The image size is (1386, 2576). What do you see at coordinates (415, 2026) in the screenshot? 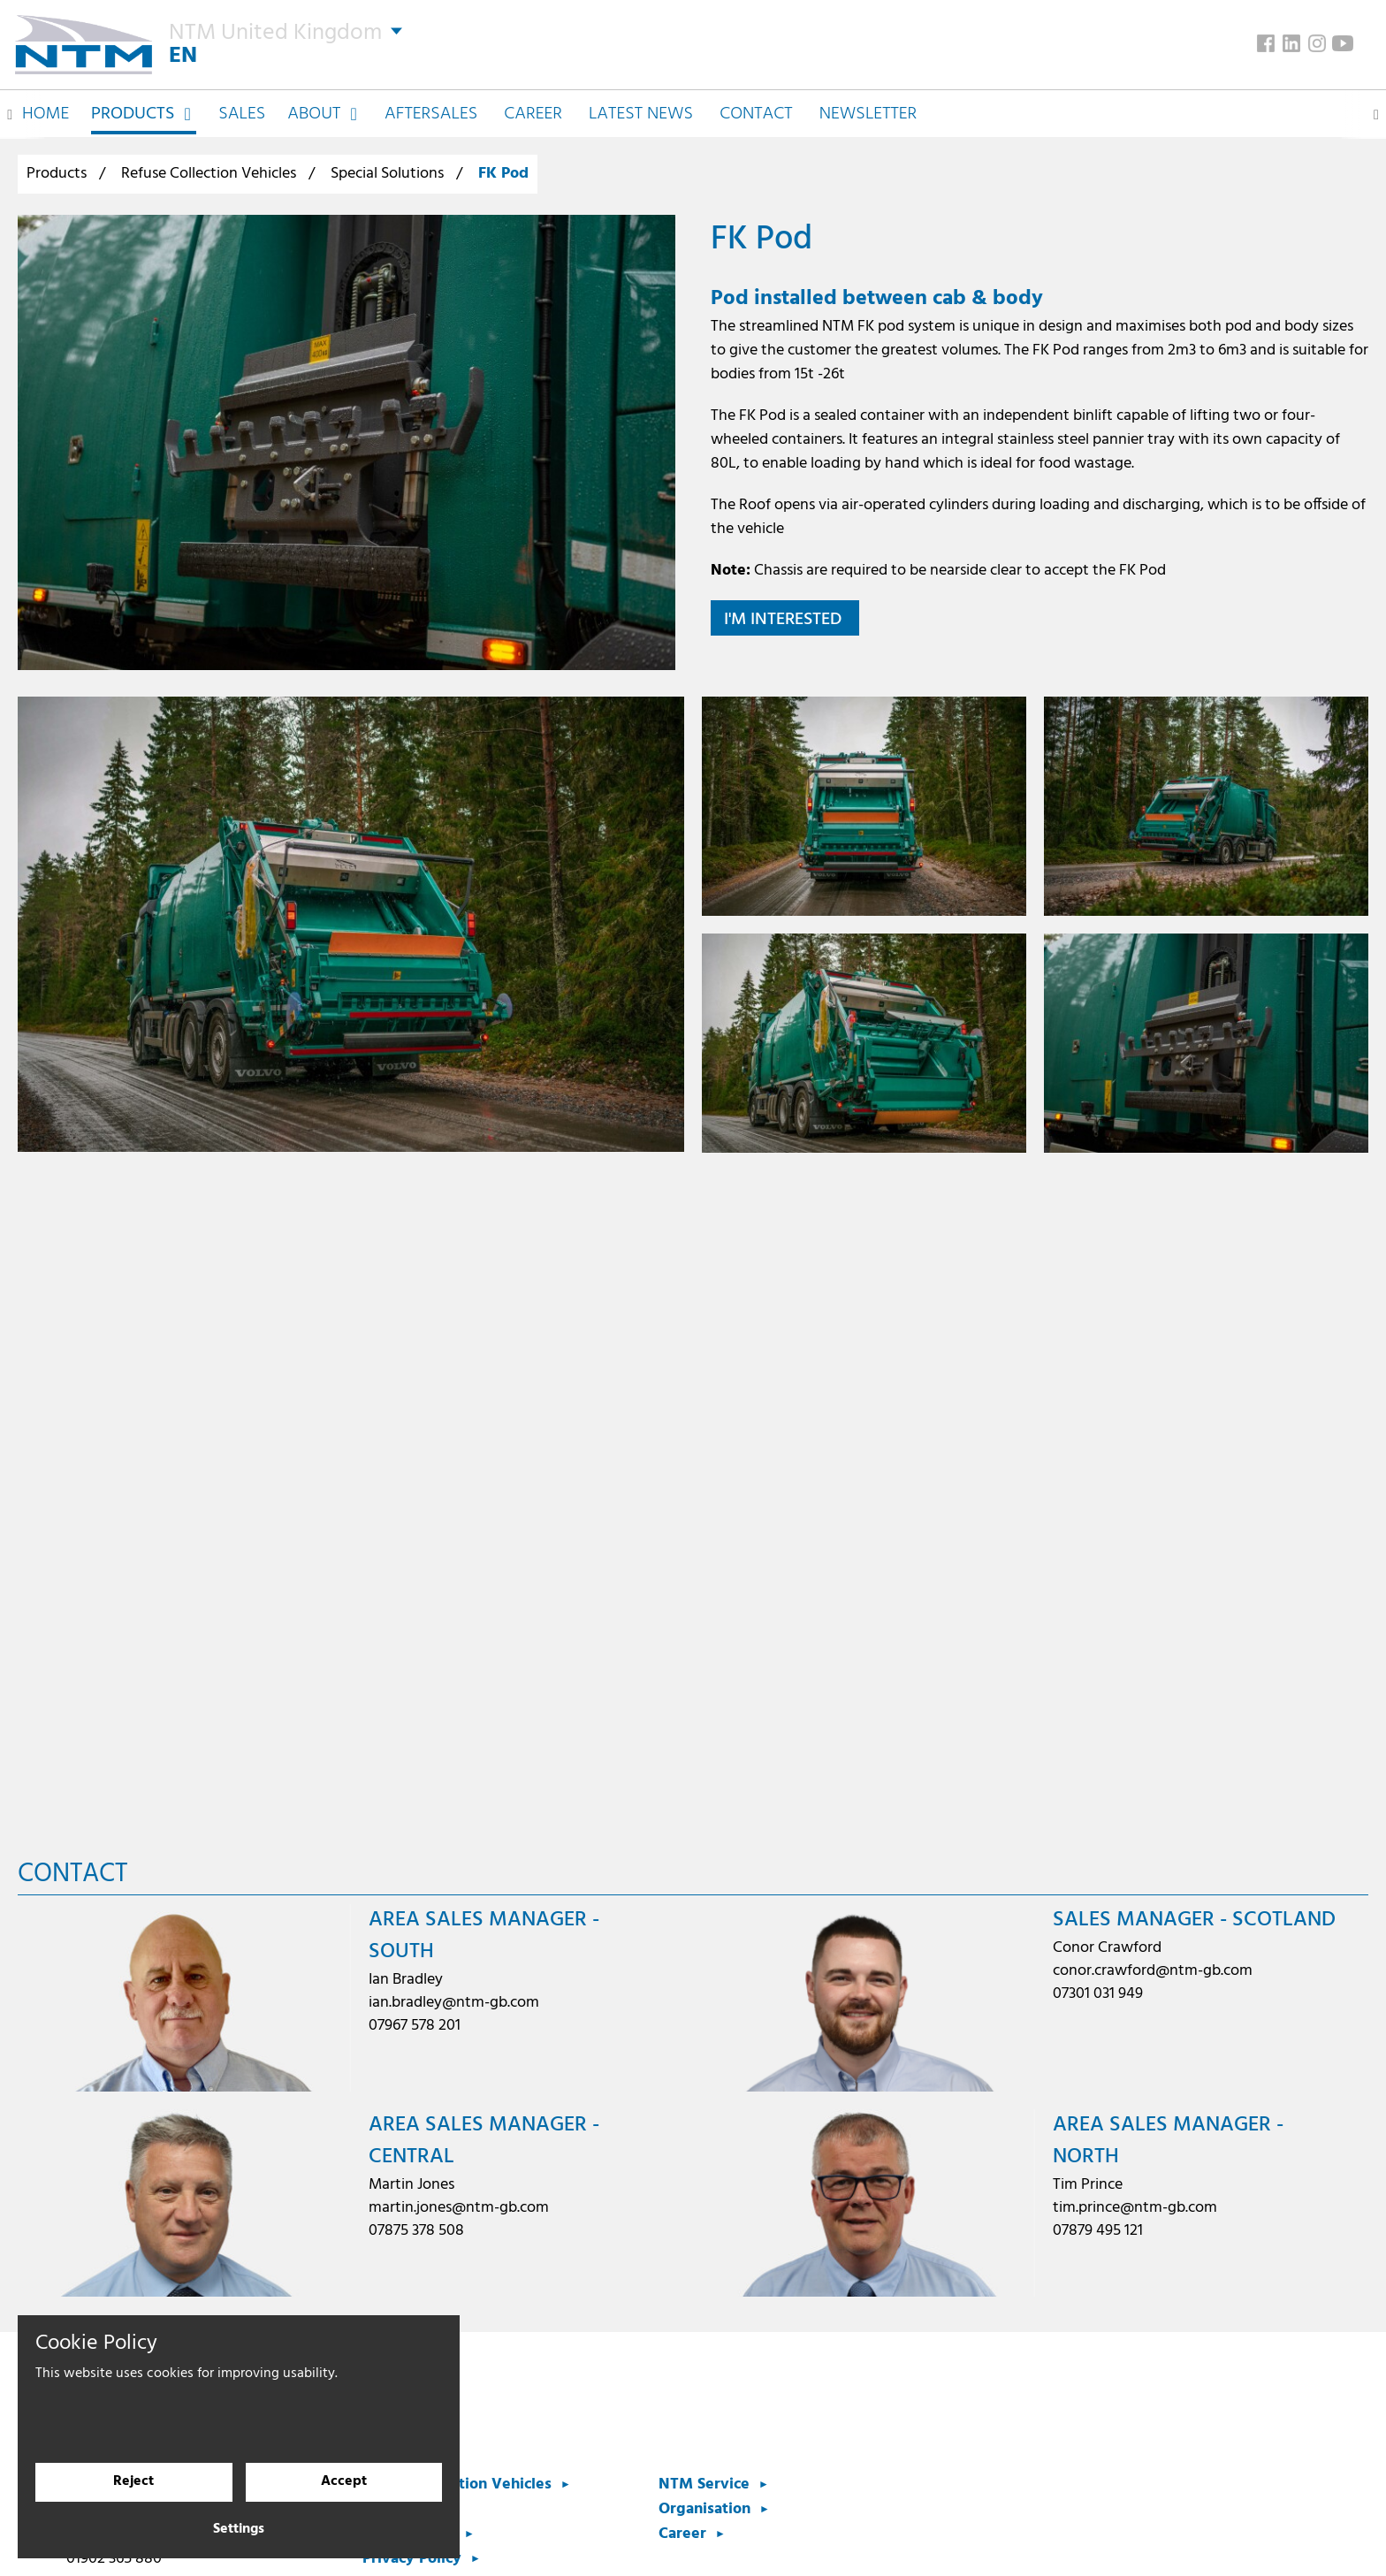
I see `07967 578 201` at bounding box center [415, 2026].